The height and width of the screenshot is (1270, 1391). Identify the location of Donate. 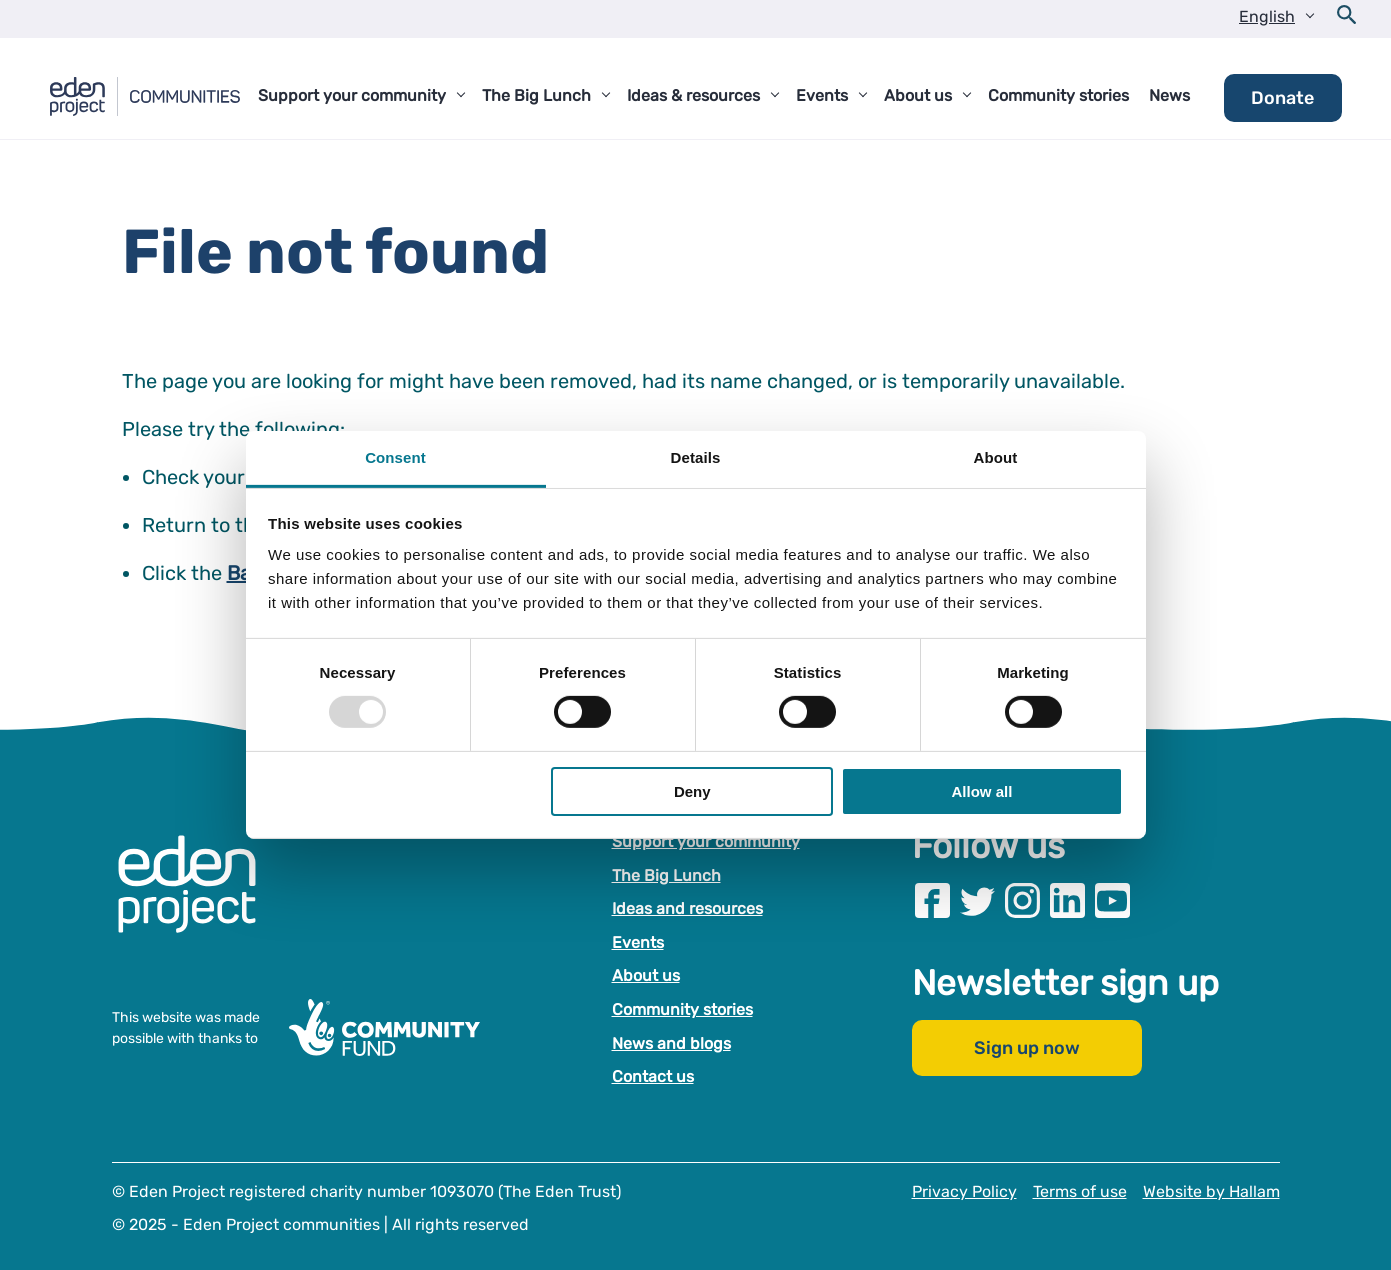
(1282, 98).